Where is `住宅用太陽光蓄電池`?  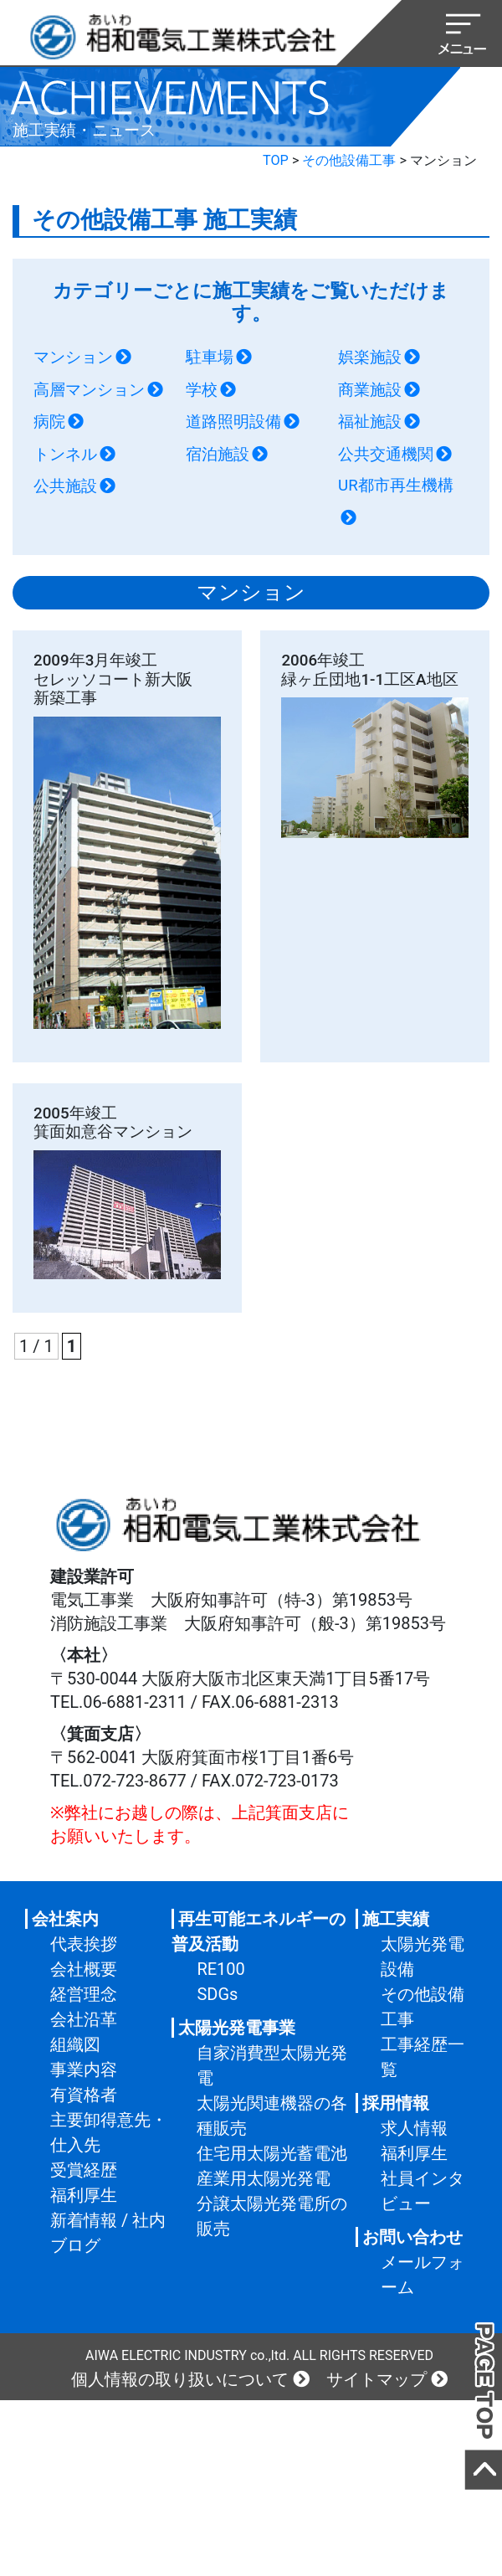 住宅用太陽光蓄電池 is located at coordinates (272, 2153).